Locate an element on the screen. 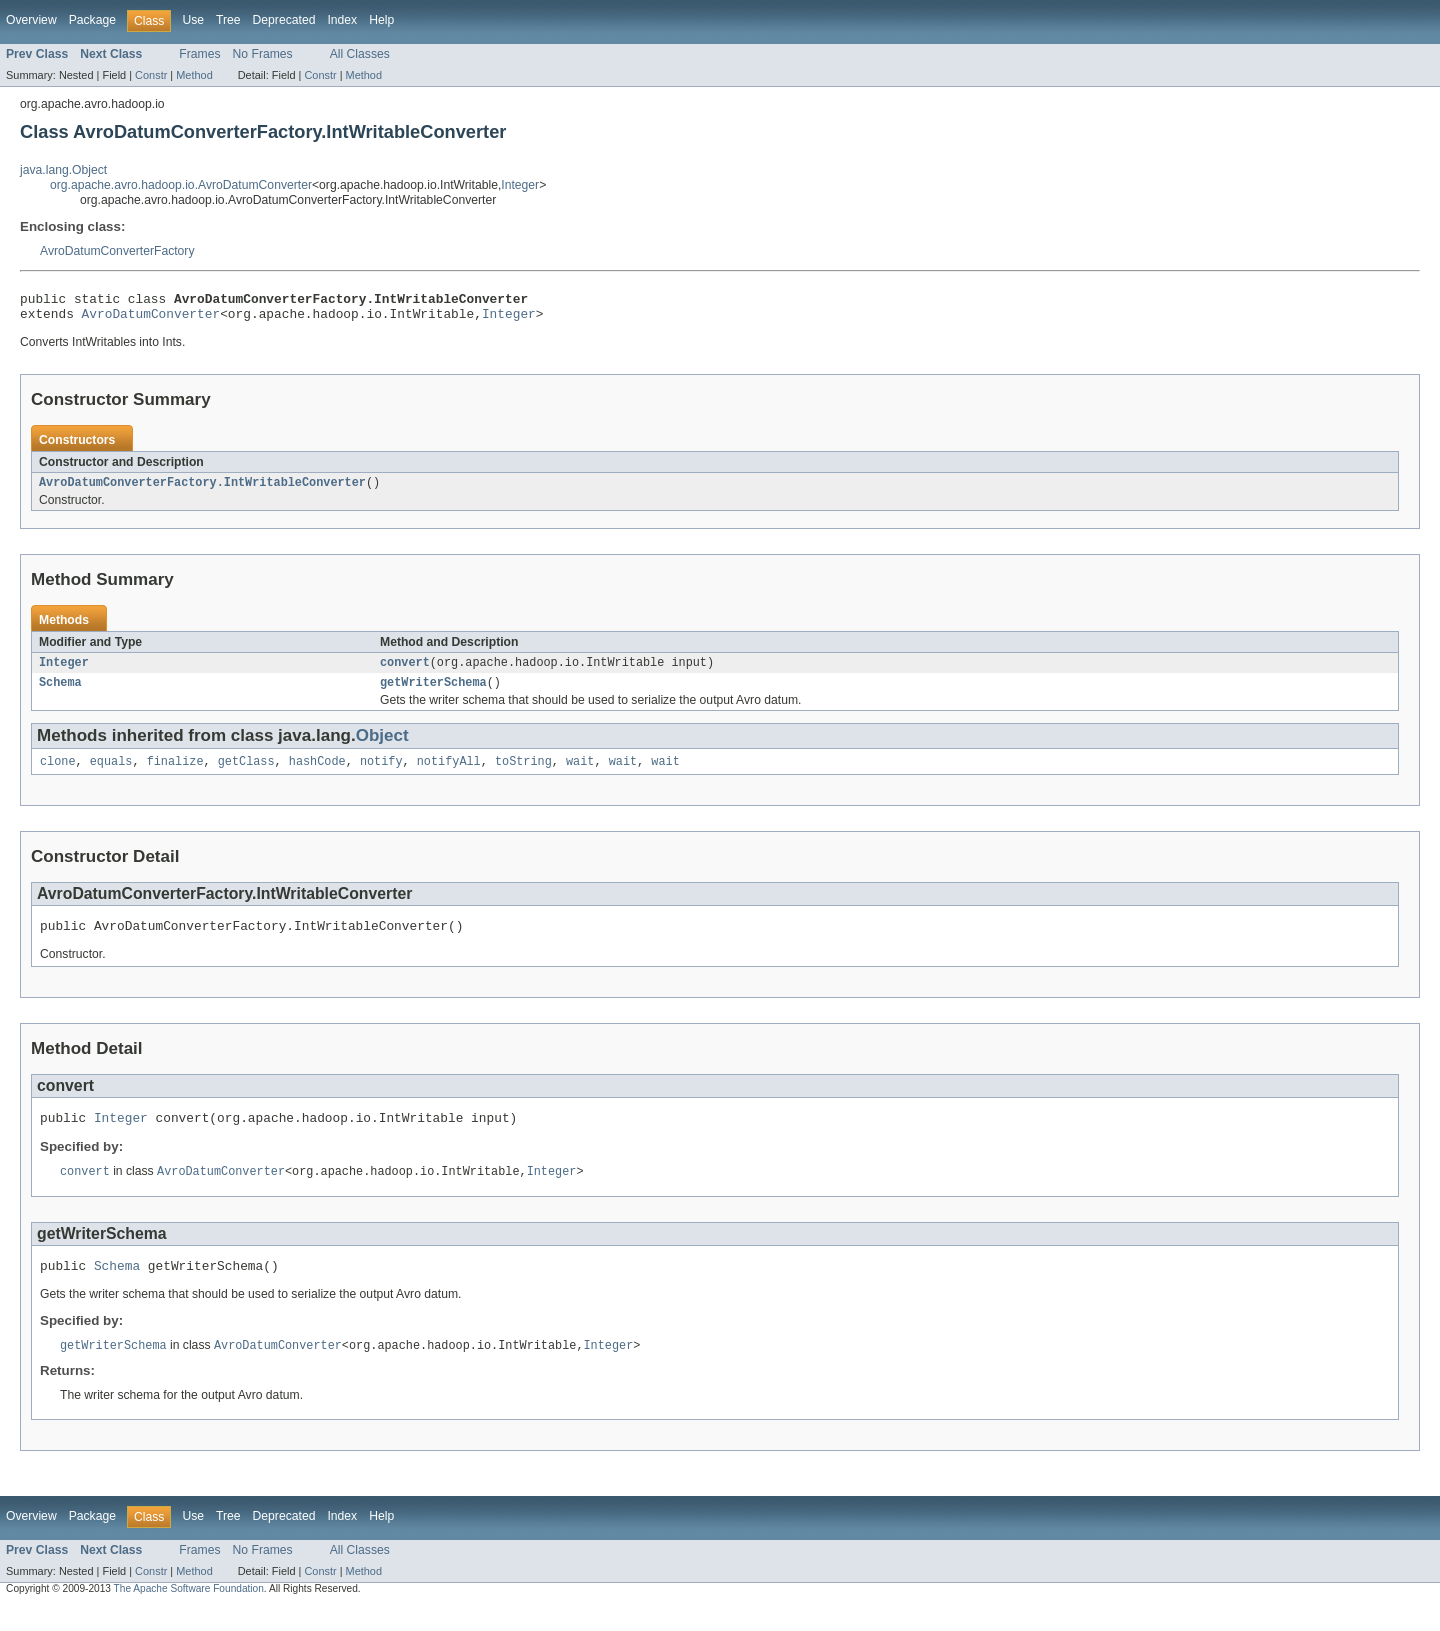 Image resolution: width=1440 pixels, height=1631 pixels. The Apache Software Foundation is located at coordinates (189, 1613).